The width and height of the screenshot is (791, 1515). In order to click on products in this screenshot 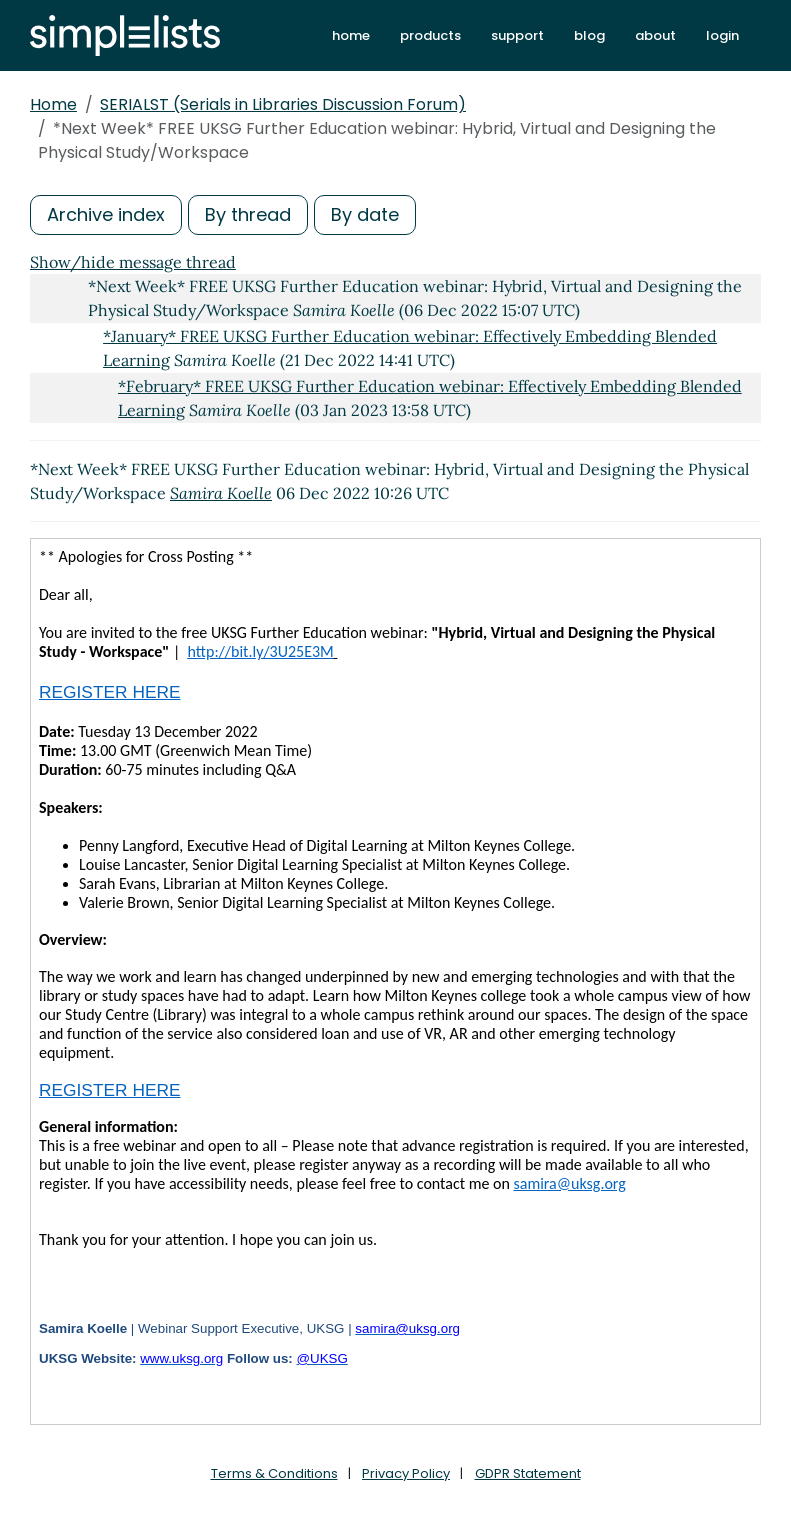, I will do `click(430, 35)`.